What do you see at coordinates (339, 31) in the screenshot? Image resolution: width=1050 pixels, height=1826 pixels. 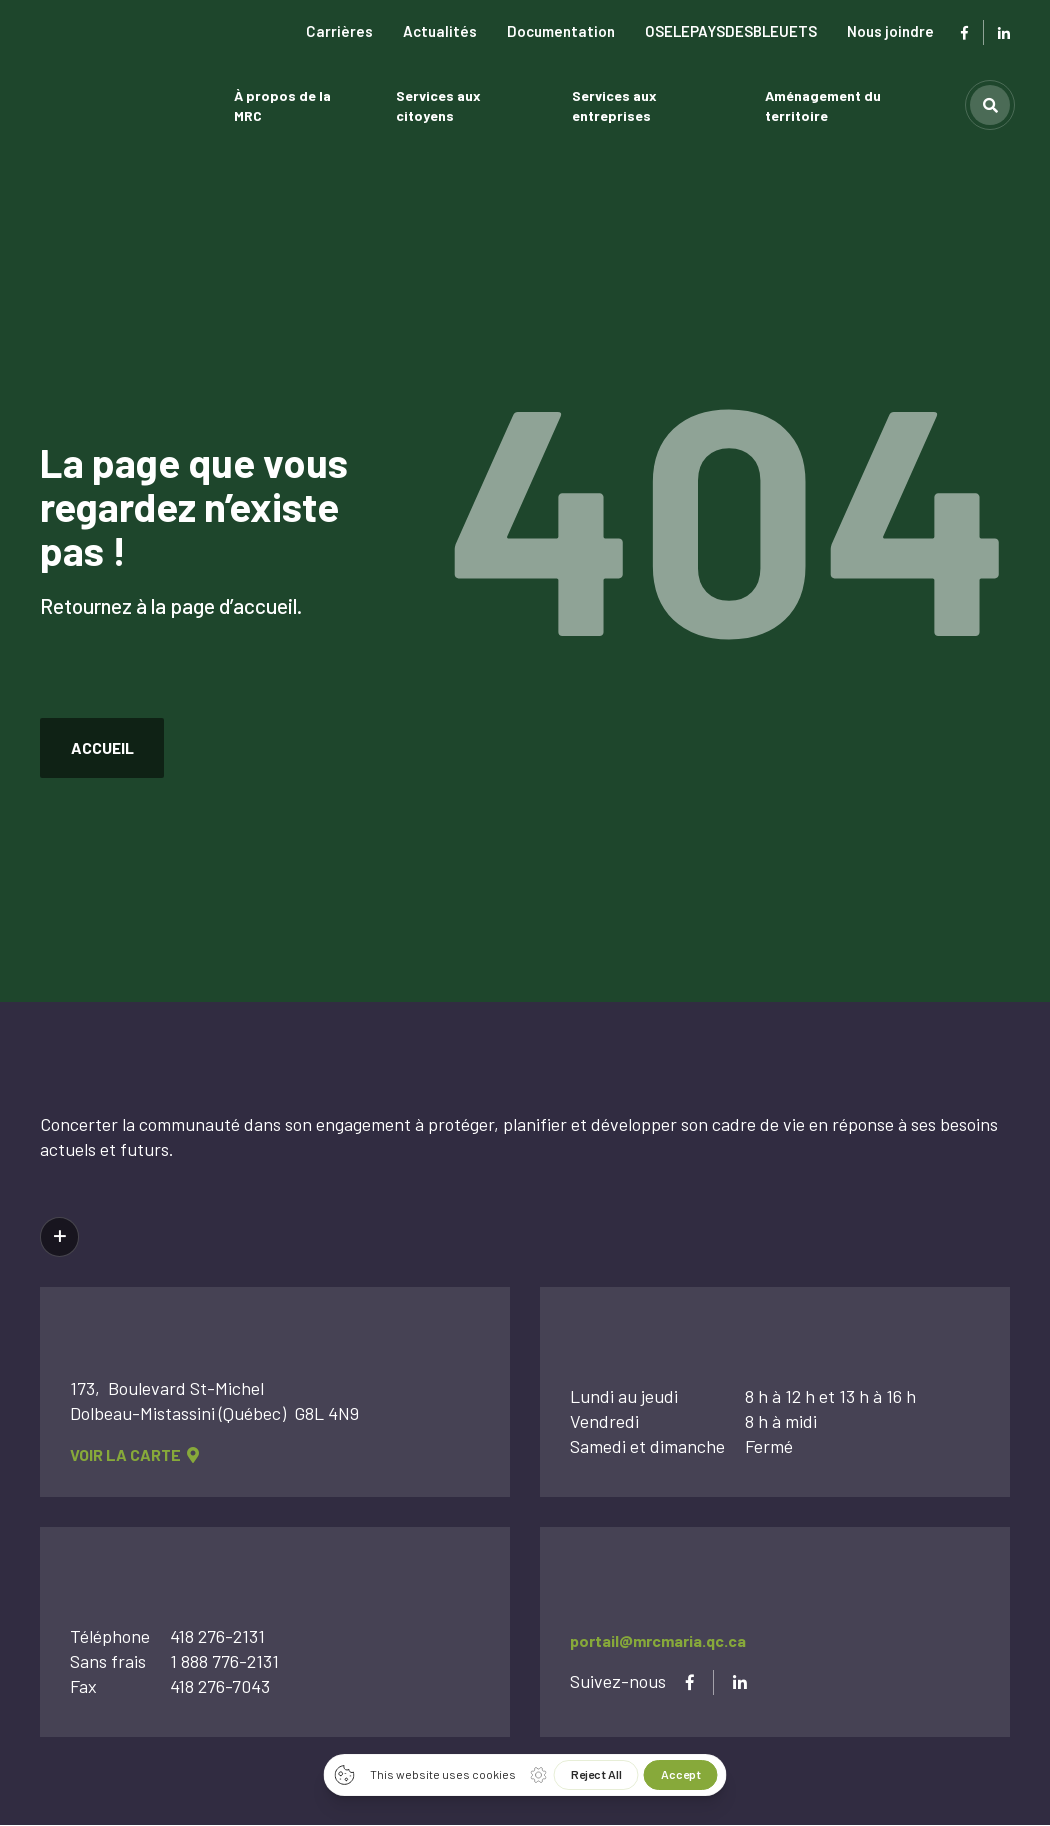 I see `Carrières` at bounding box center [339, 31].